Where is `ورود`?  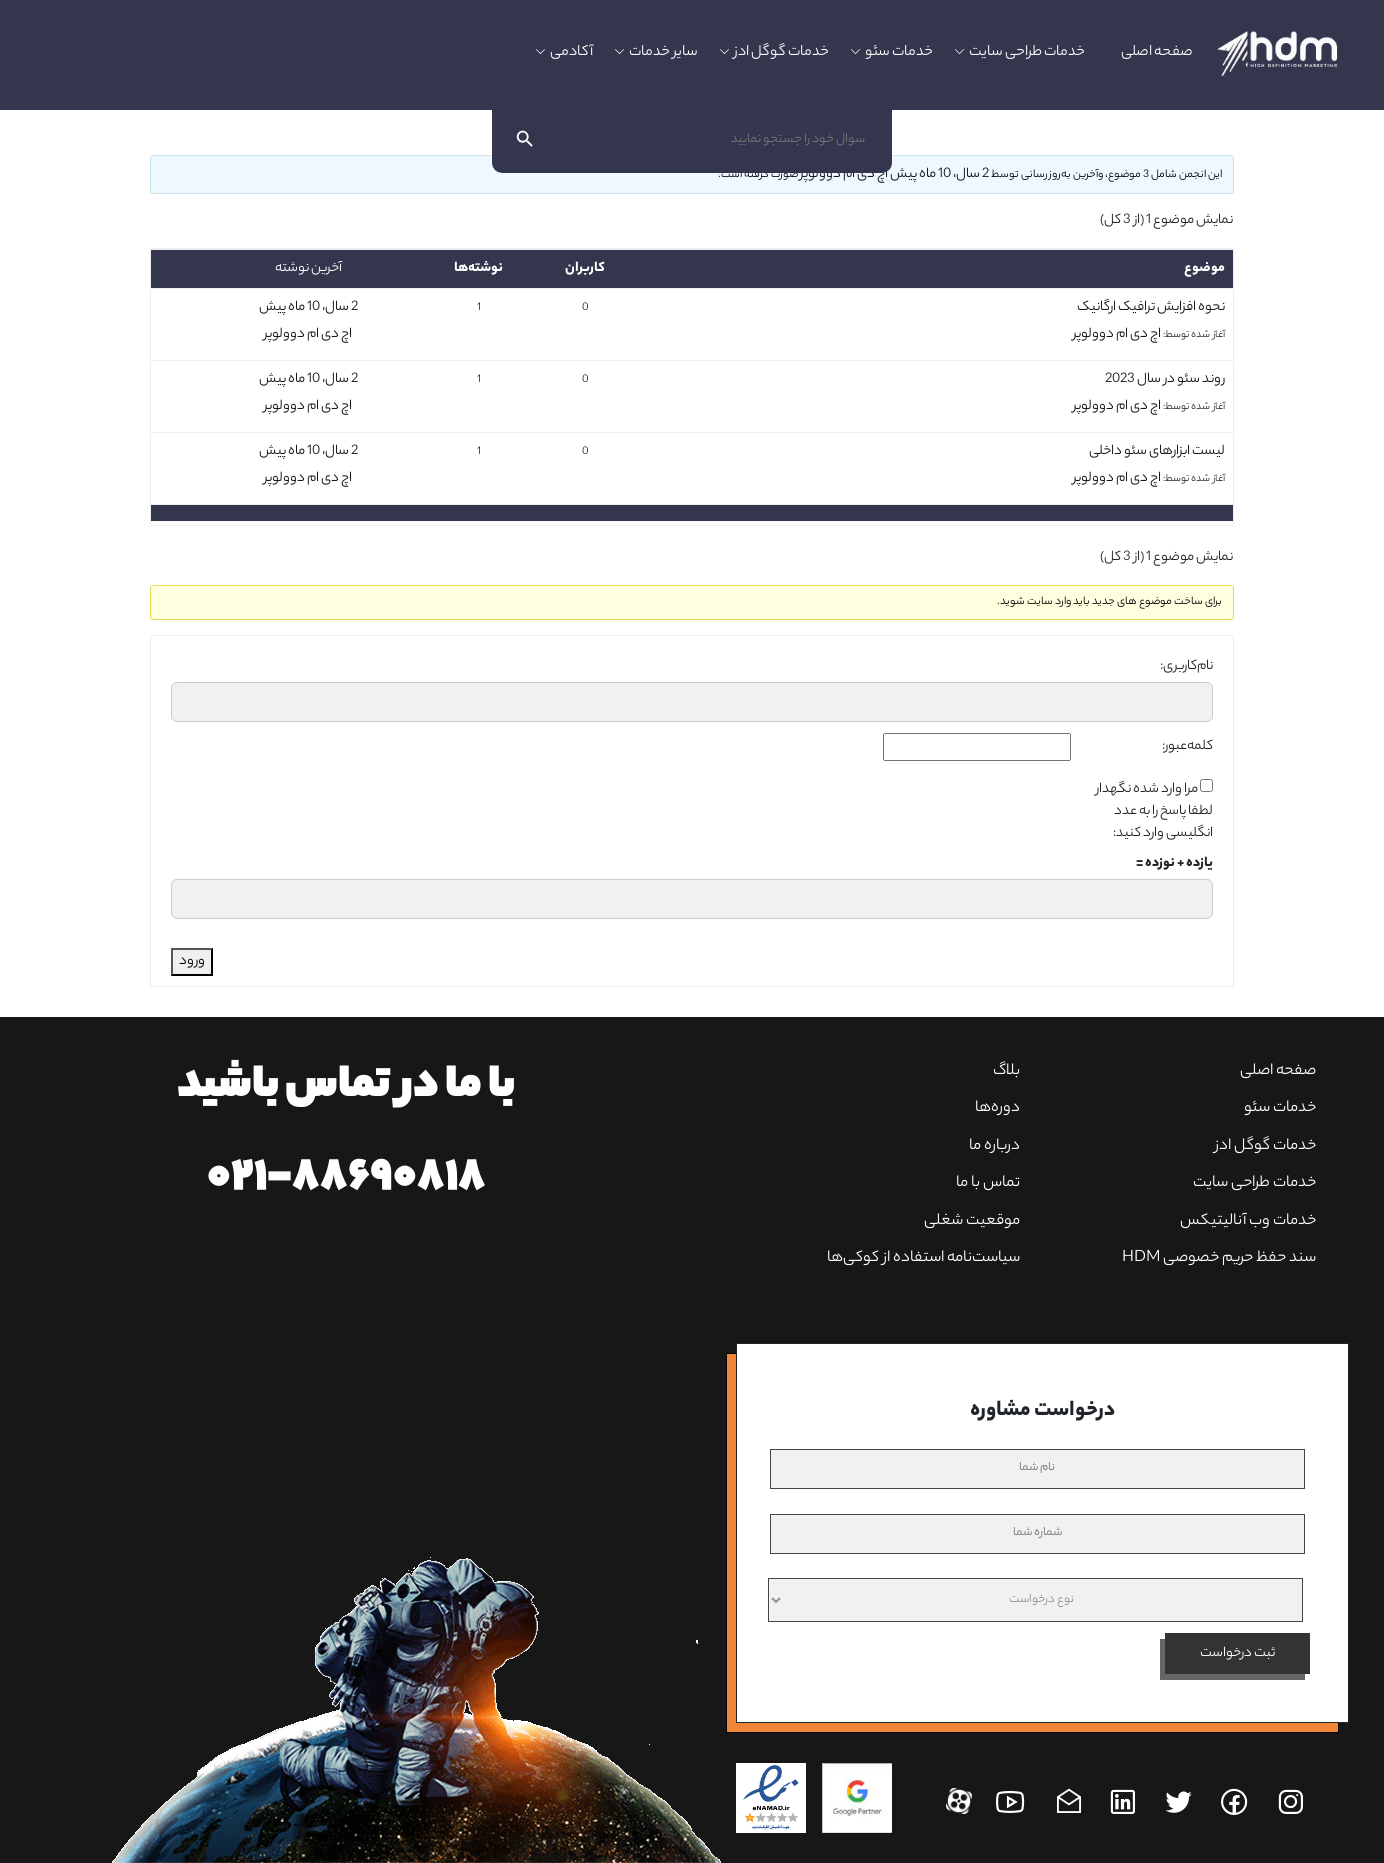 ورود is located at coordinates (192, 961).